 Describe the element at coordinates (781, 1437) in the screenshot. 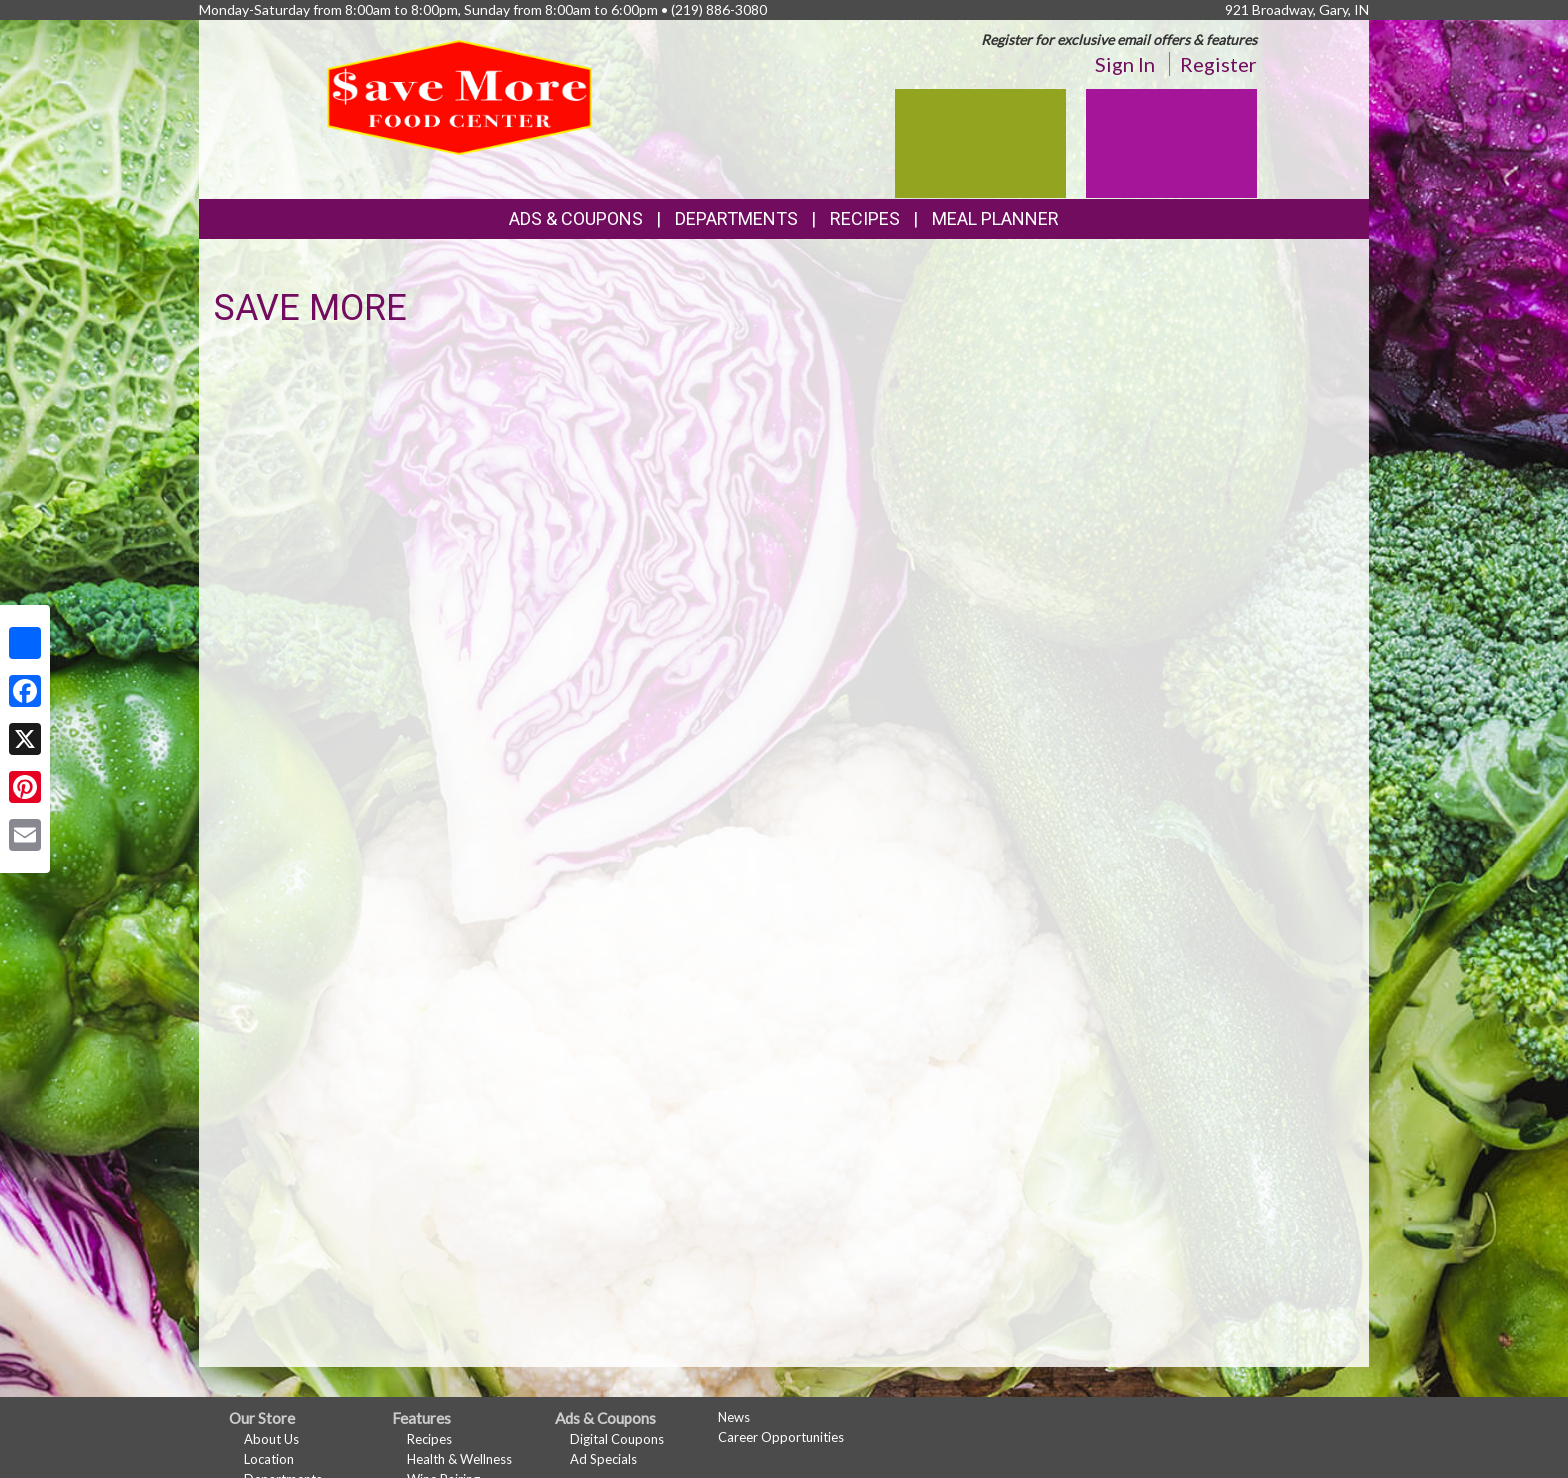

I see `Career Opportunities` at that location.